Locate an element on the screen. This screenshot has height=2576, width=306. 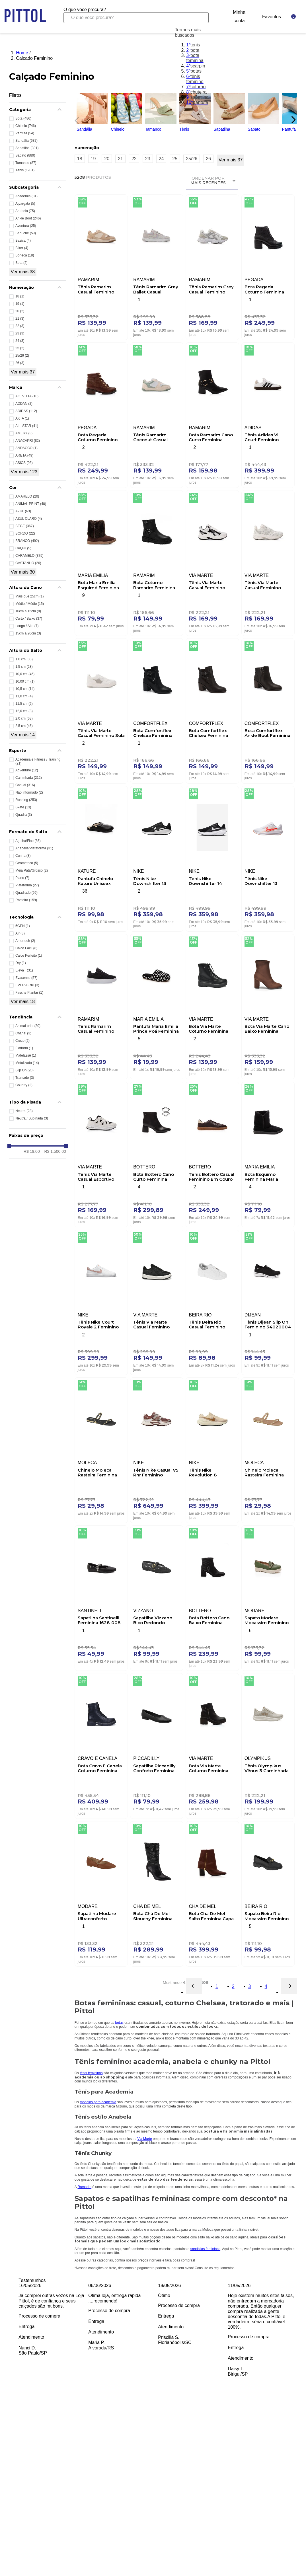
Biker is located at coordinates (21, 248).